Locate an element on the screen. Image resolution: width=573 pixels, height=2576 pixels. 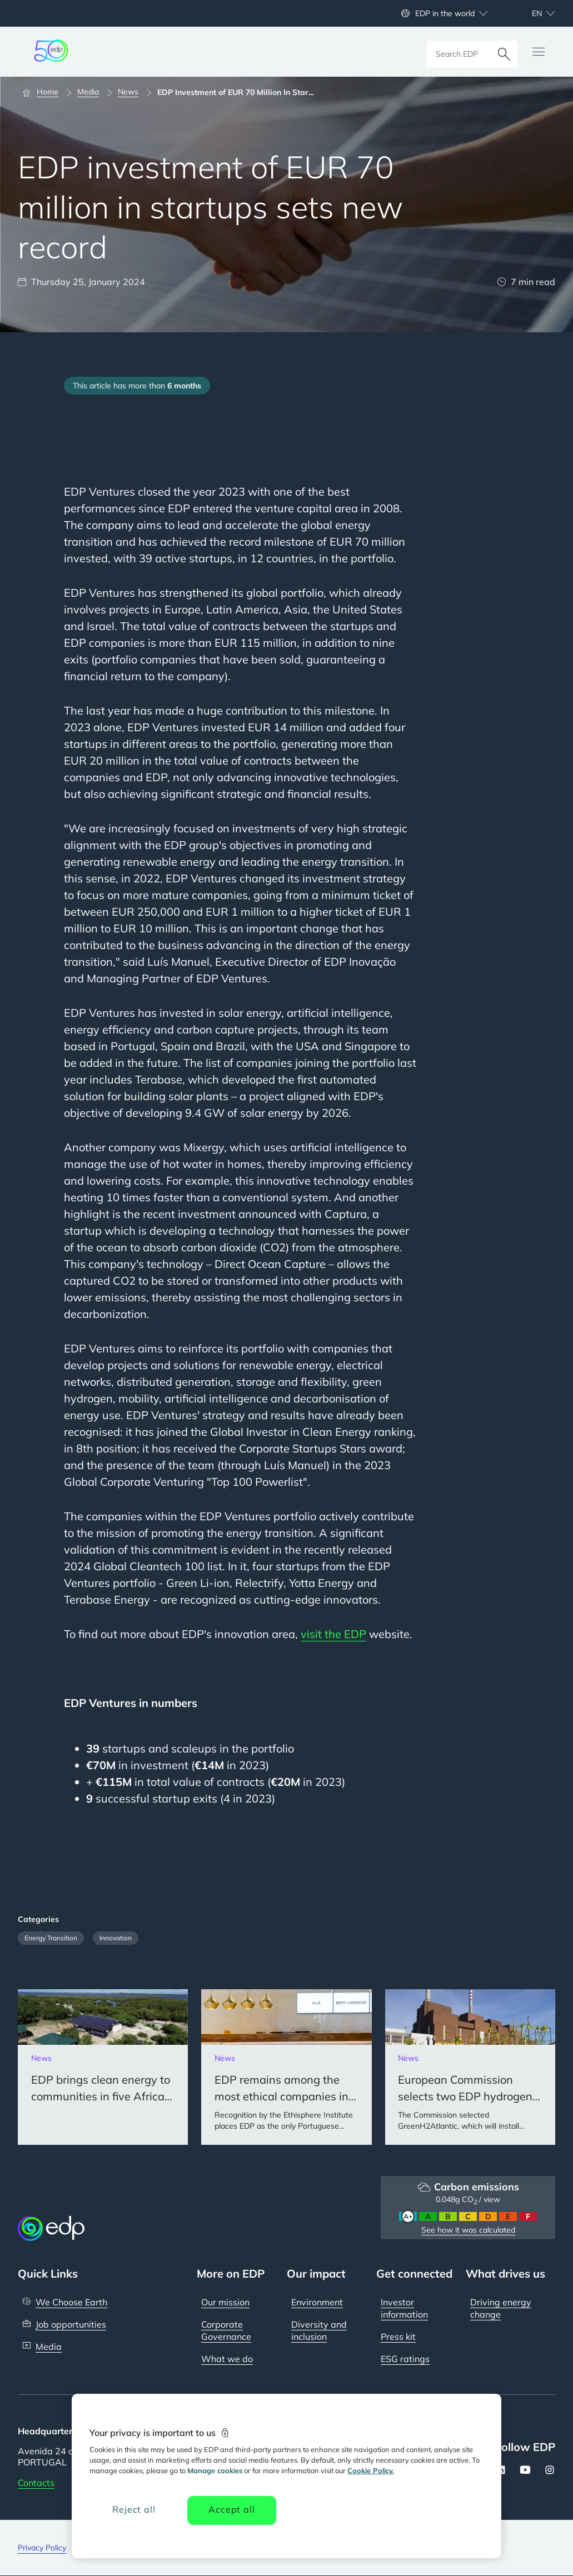
Cookie Policy. [More information about your privacy, opens in a new tab] is located at coordinates (370, 2470).